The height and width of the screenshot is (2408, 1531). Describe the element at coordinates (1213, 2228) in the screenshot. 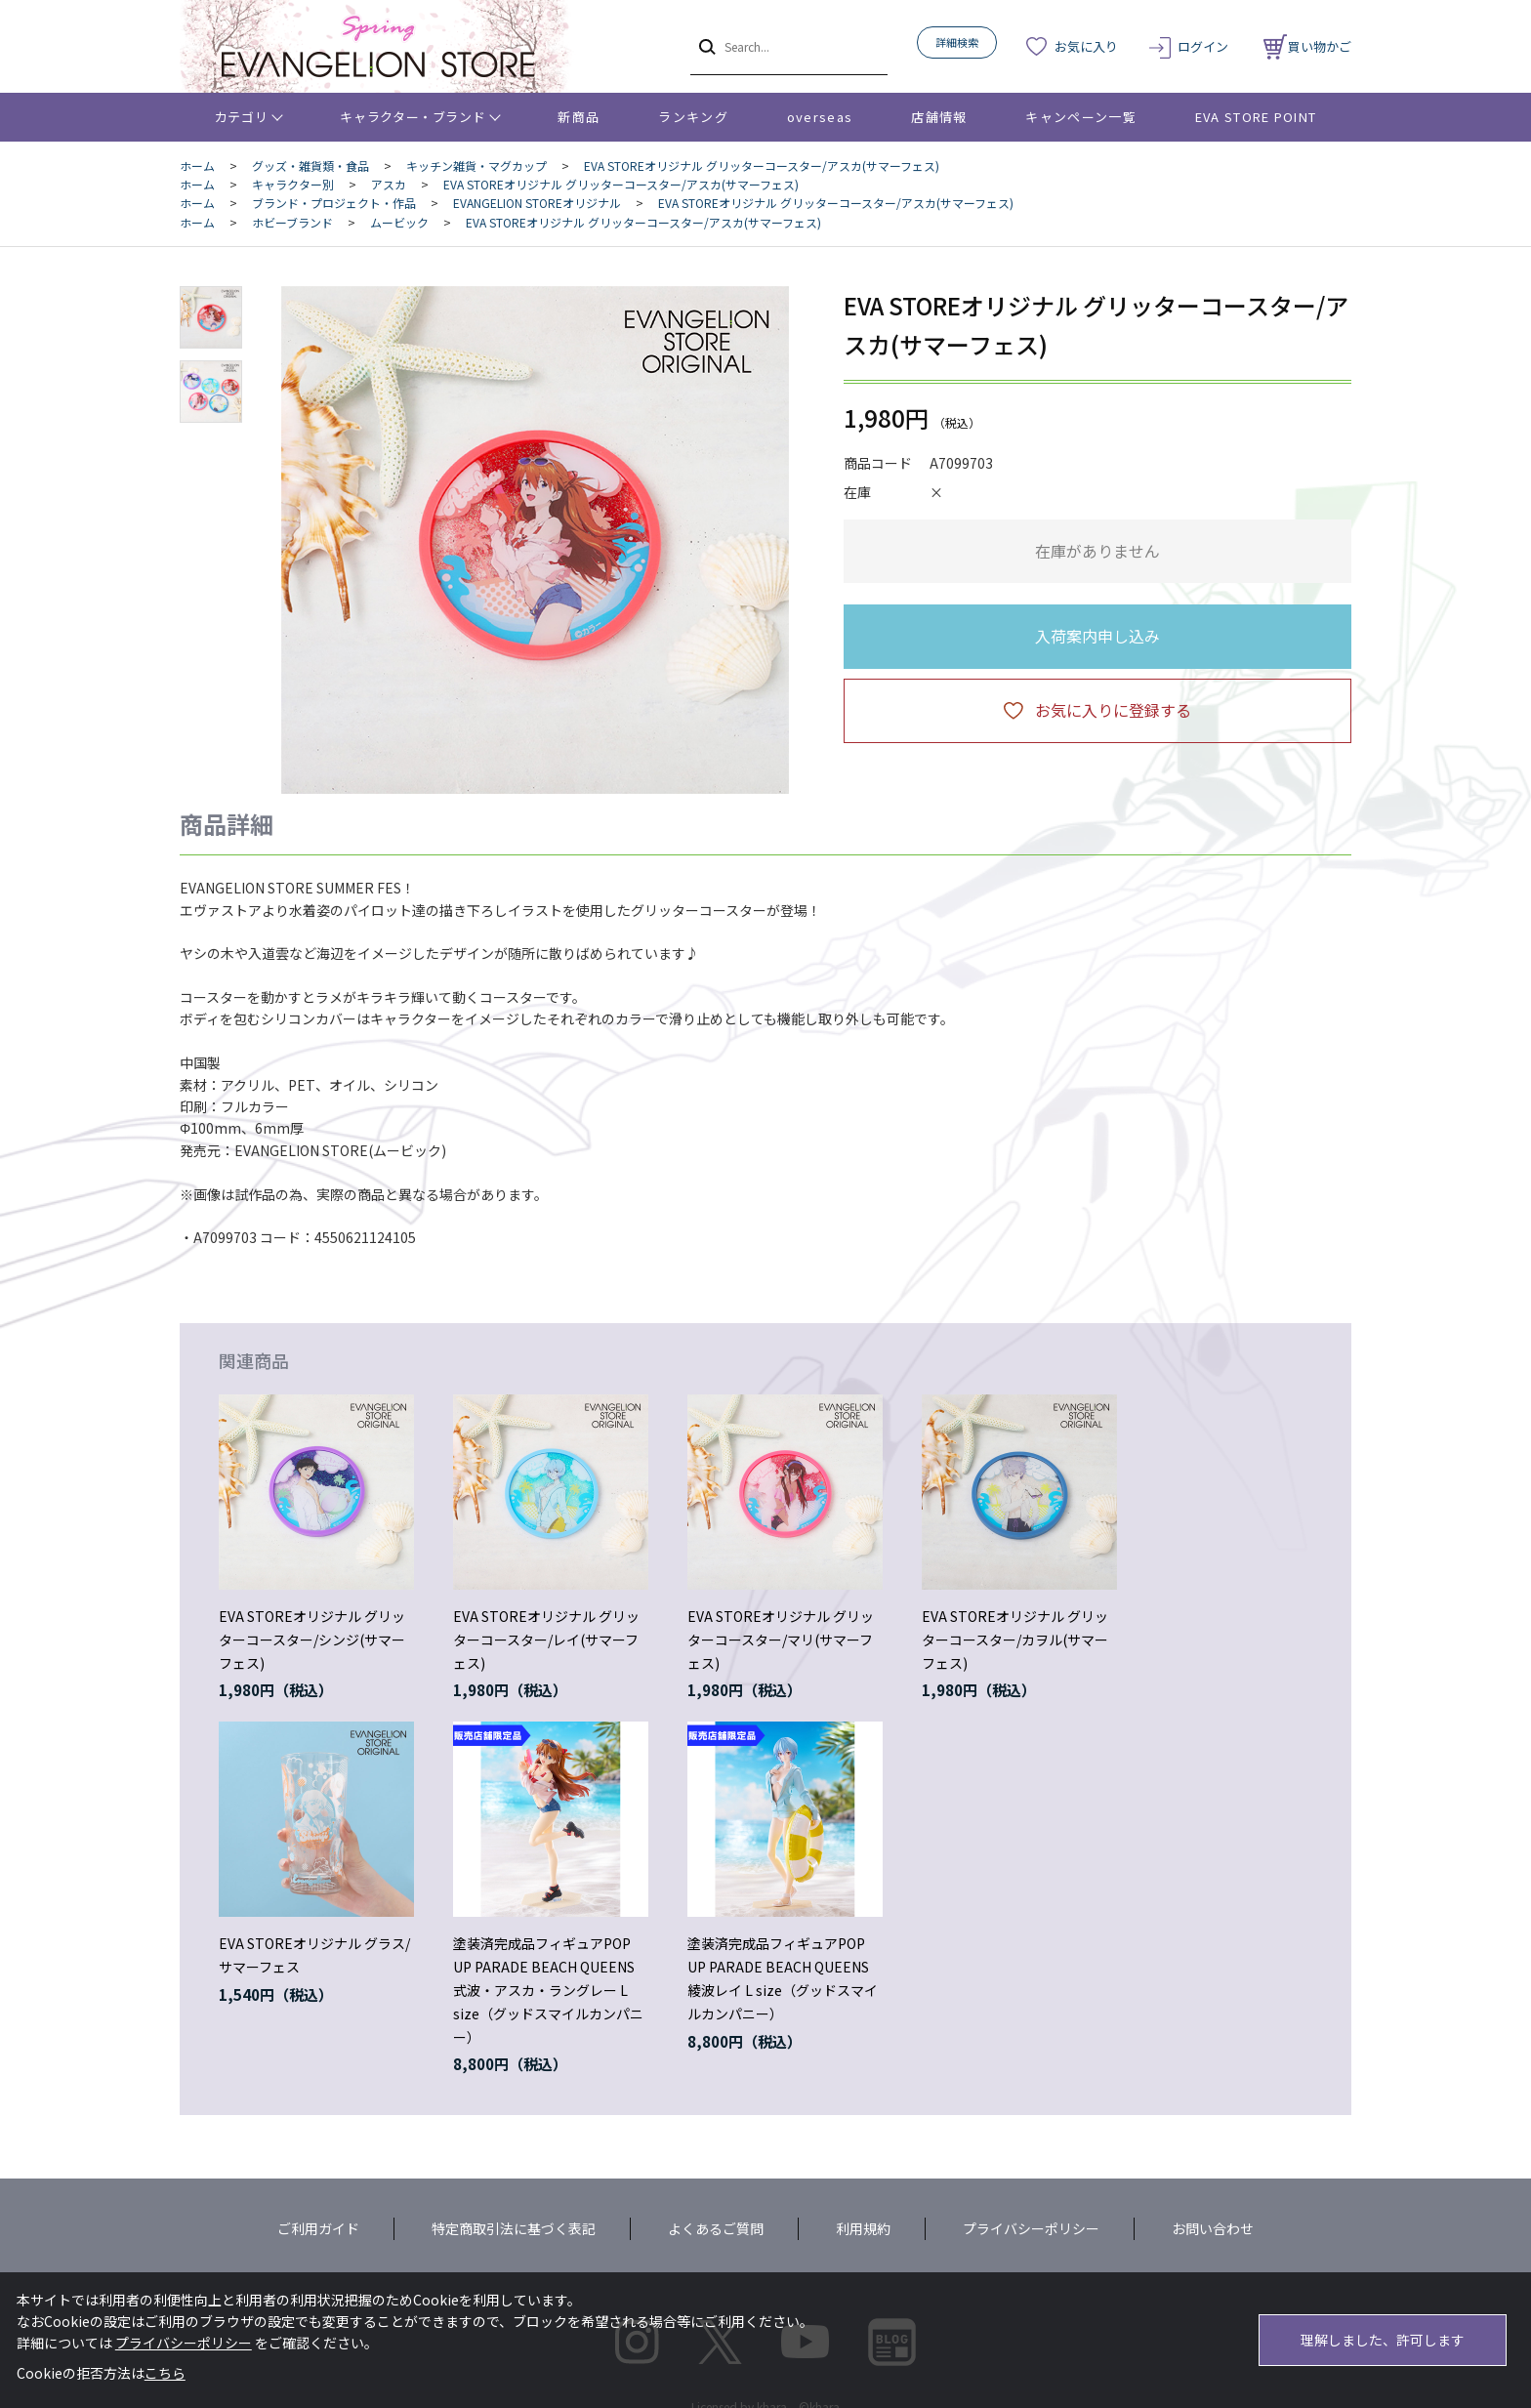

I see `お問い合わせ` at that location.